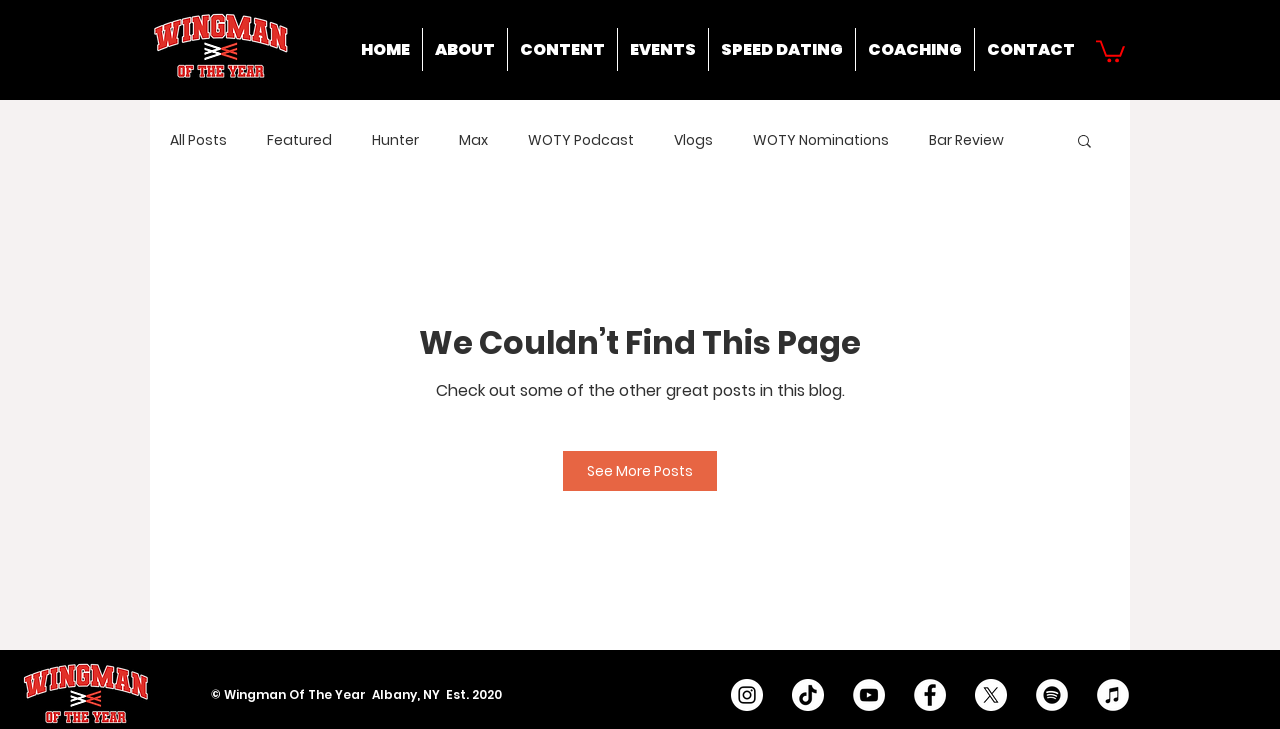 Image resolution: width=1280 pixels, height=729 pixels. Describe the element at coordinates (1052, 695) in the screenshot. I see `[Spotify]` at that location.